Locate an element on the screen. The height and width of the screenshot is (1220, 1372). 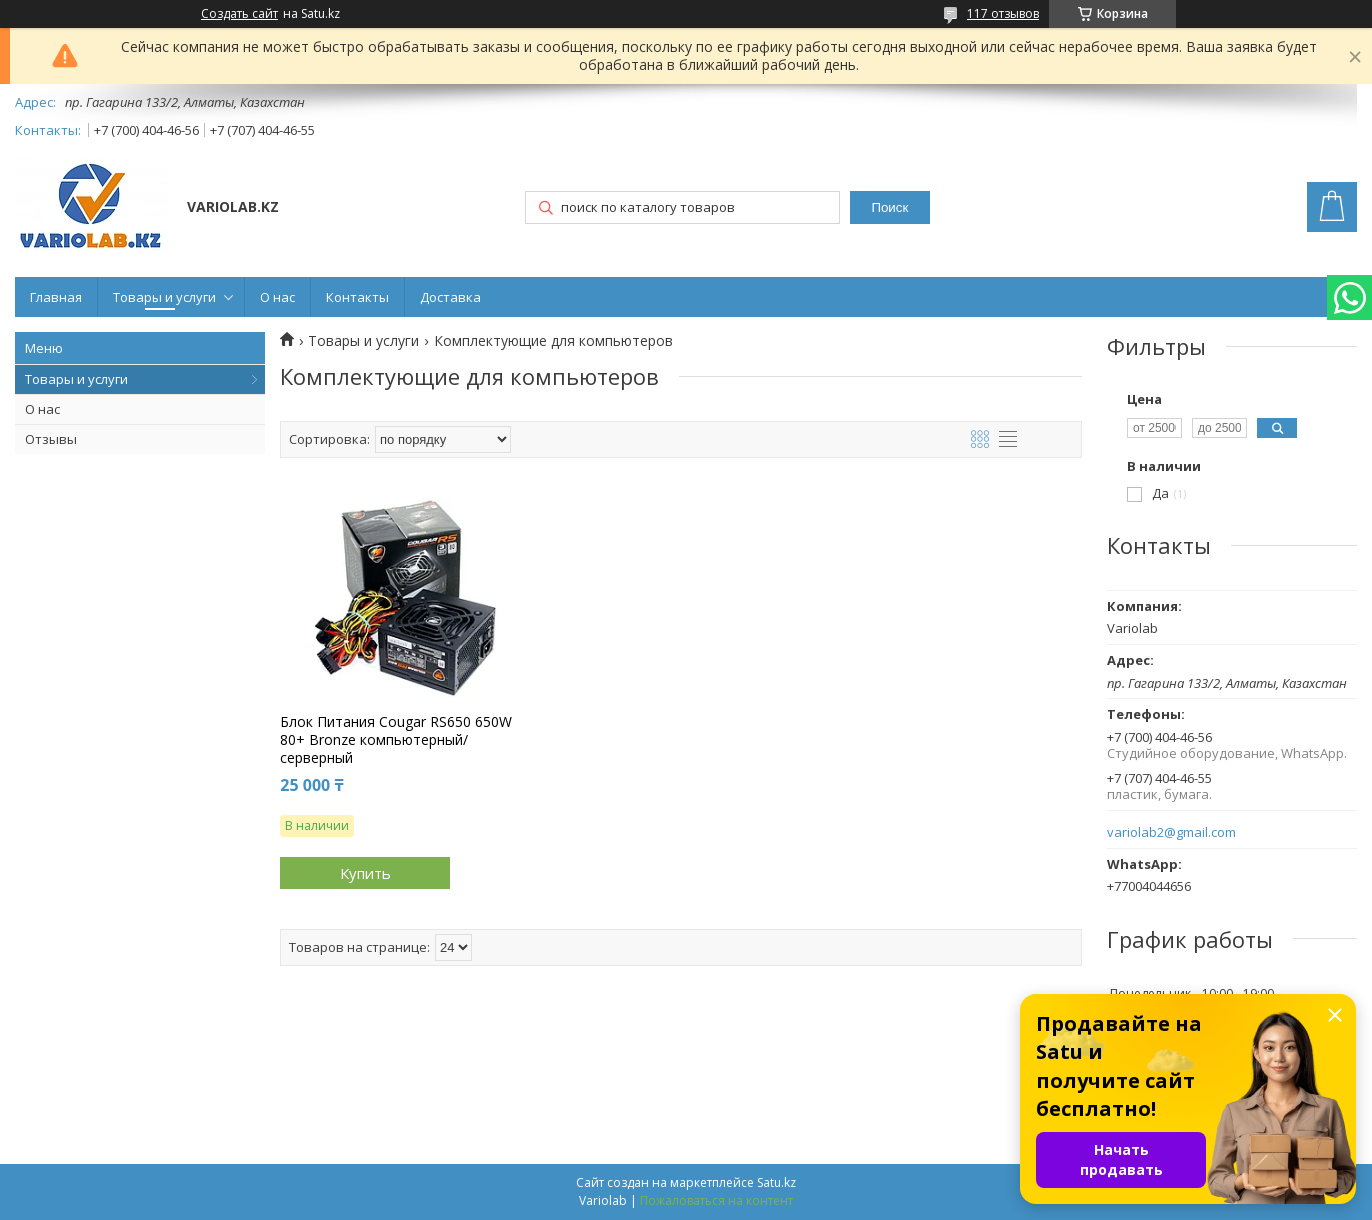
Купить is located at coordinates (365, 873).